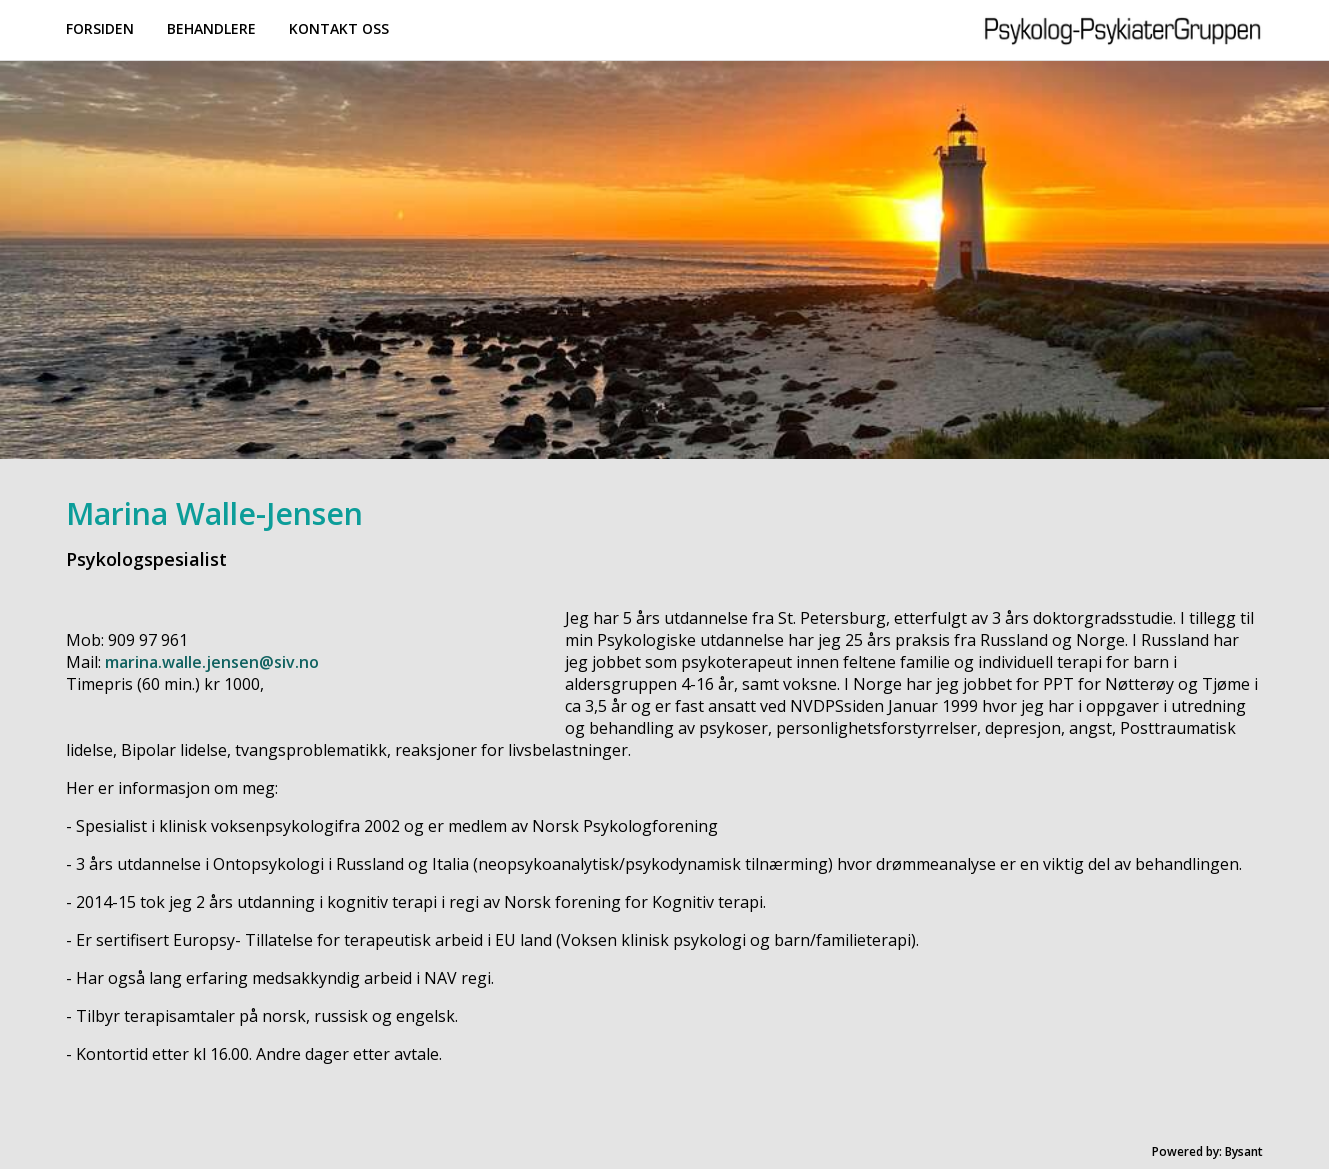 The width and height of the screenshot is (1329, 1169). Describe the element at coordinates (100, 28) in the screenshot. I see `Forsiden` at that location.